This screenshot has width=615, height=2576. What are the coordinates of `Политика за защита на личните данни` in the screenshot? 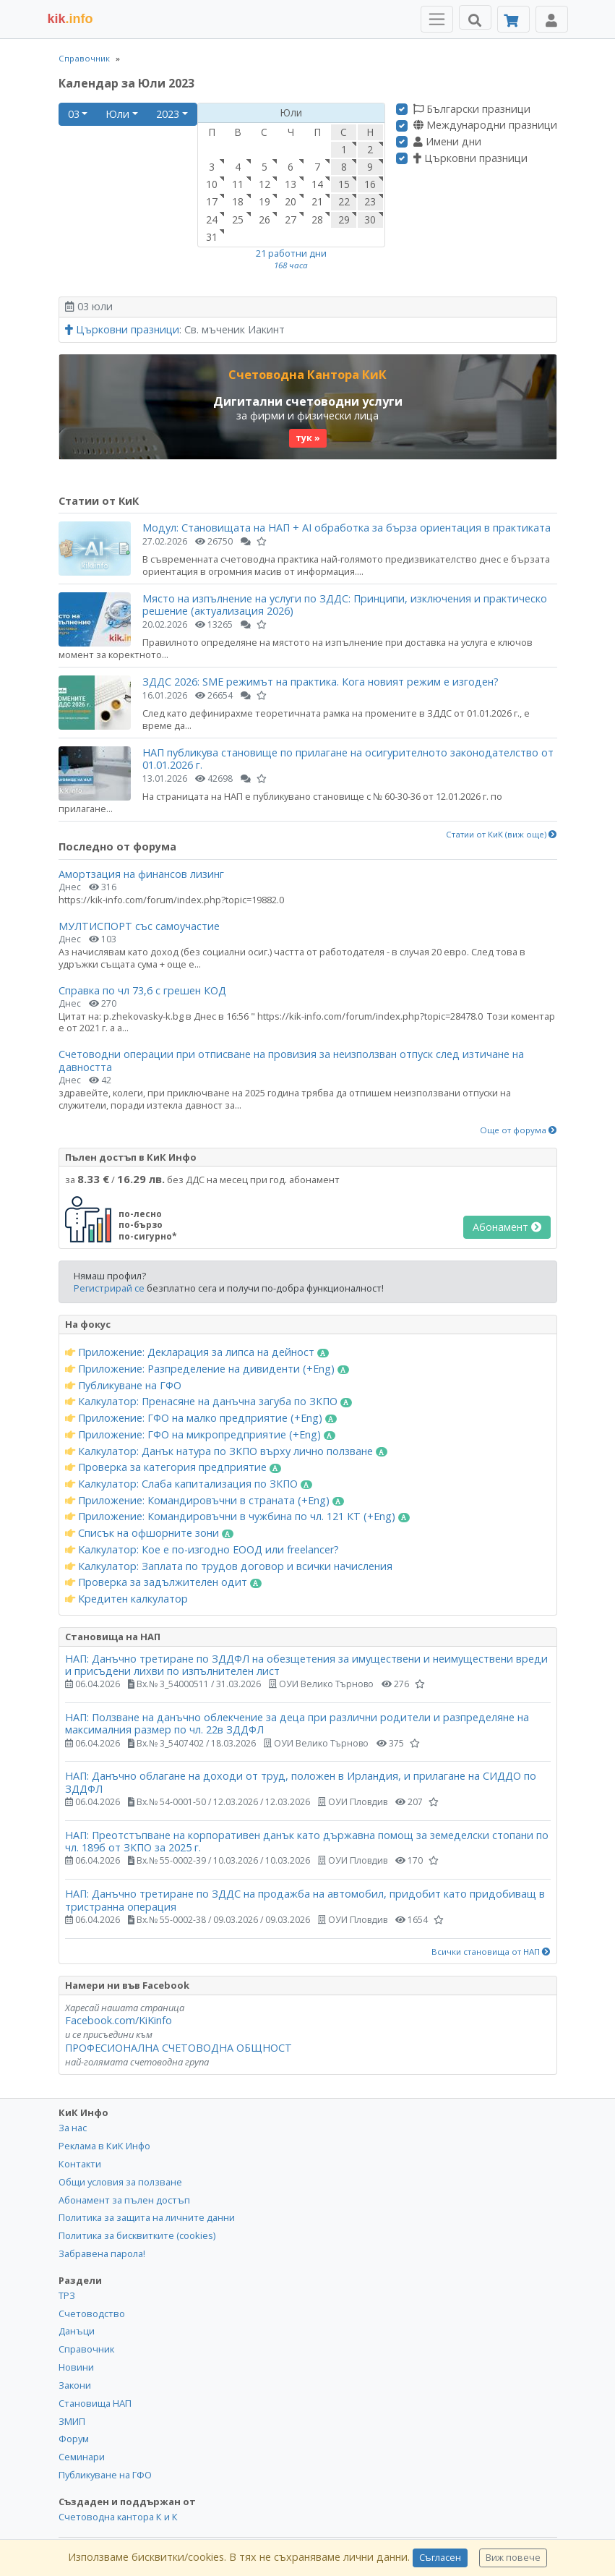 It's located at (147, 2217).